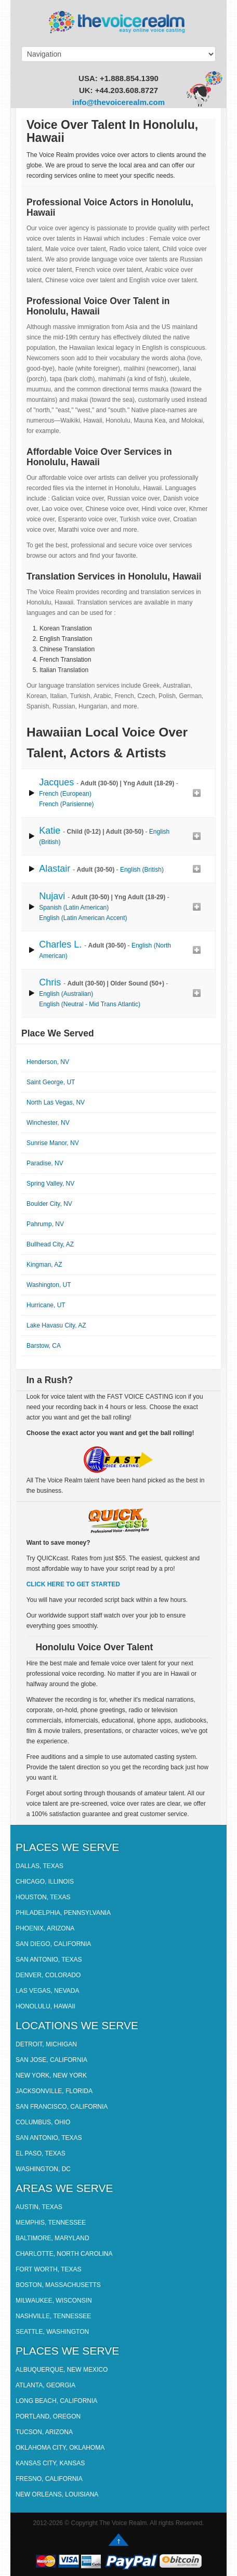  Describe the element at coordinates (43, 2169) in the screenshot. I see `Washington, DC` at that location.